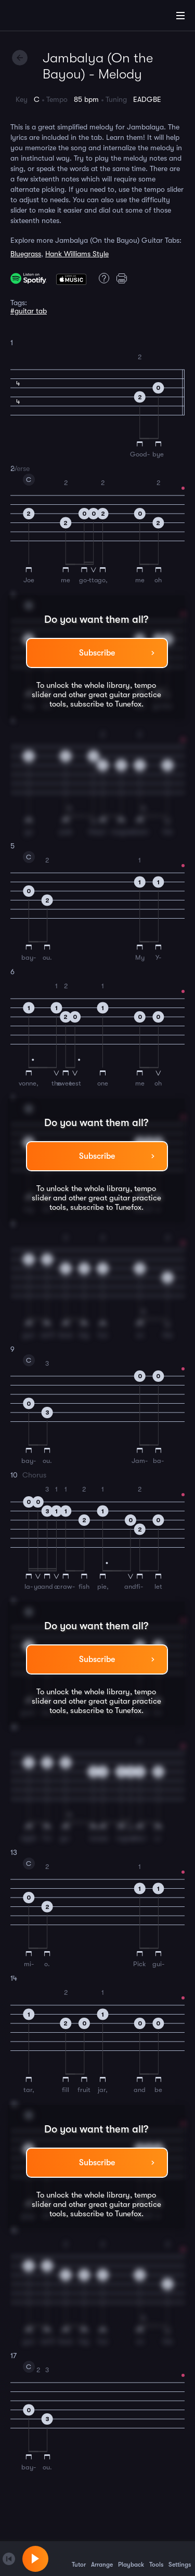 Image resolution: width=195 pixels, height=2576 pixels. Describe the element at coordinates (102, 2558) in the screenshot. I see `Arrange` at that location.